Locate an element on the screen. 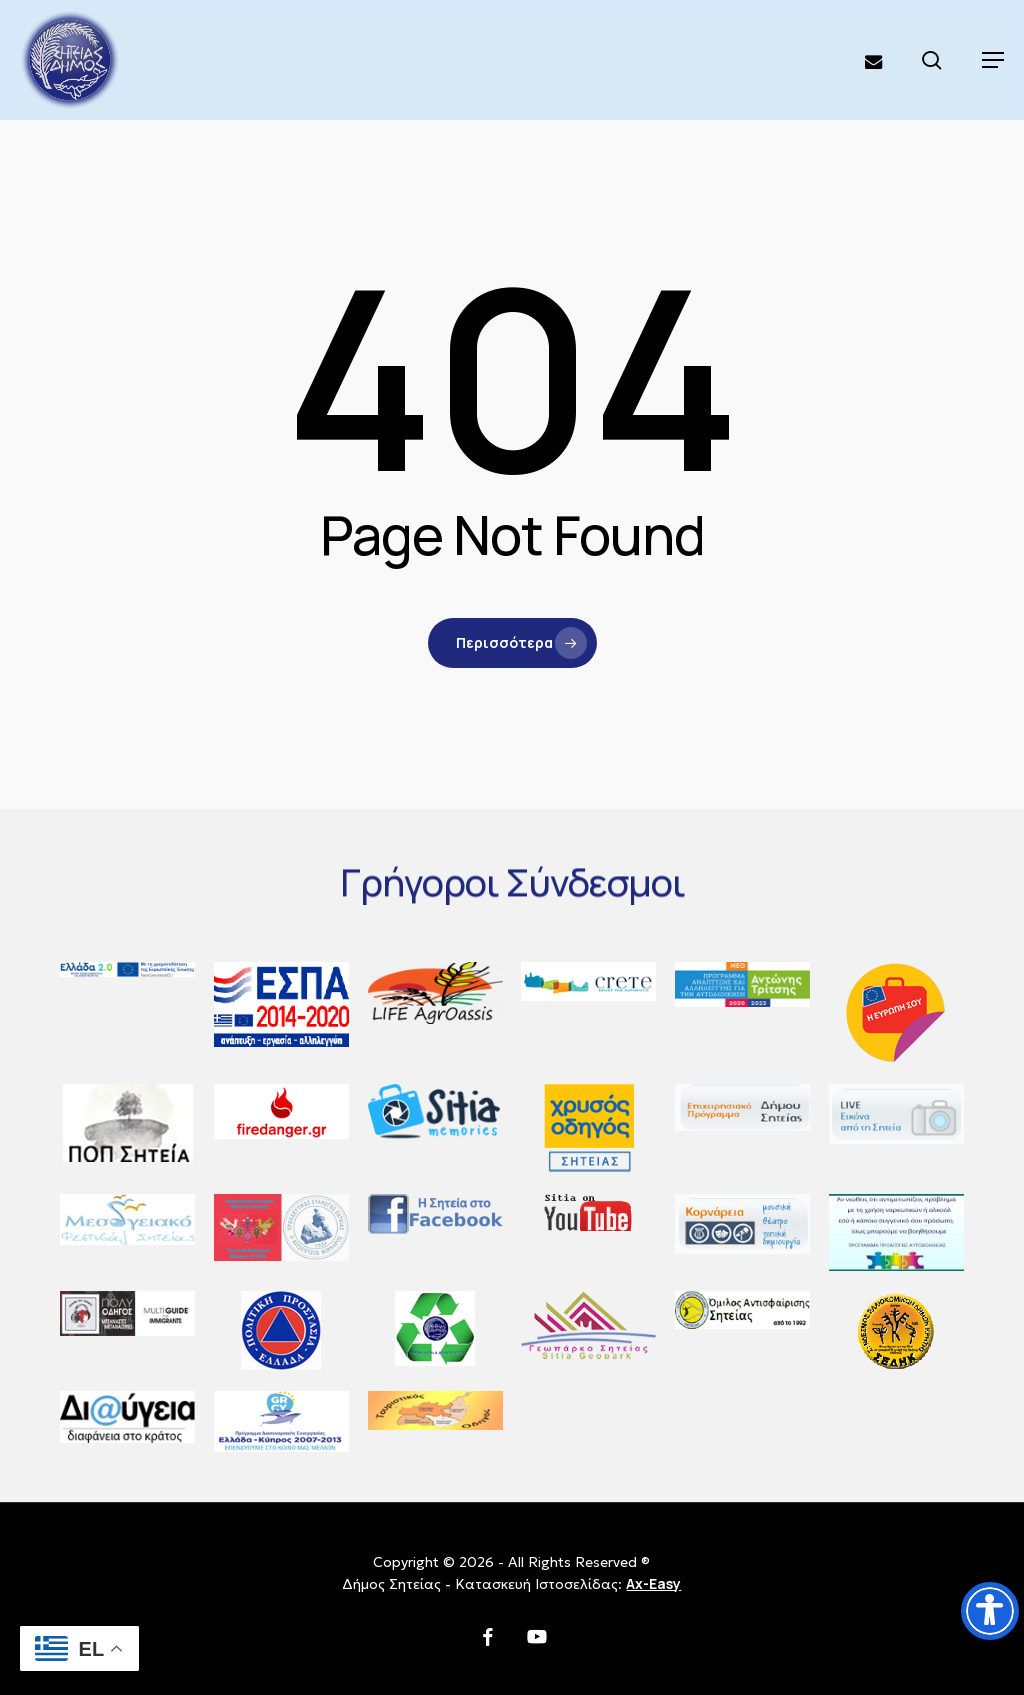 Image resolution: width=1024 pixels, height=1695 pixels. [button] is located at coordinates (993, 60).